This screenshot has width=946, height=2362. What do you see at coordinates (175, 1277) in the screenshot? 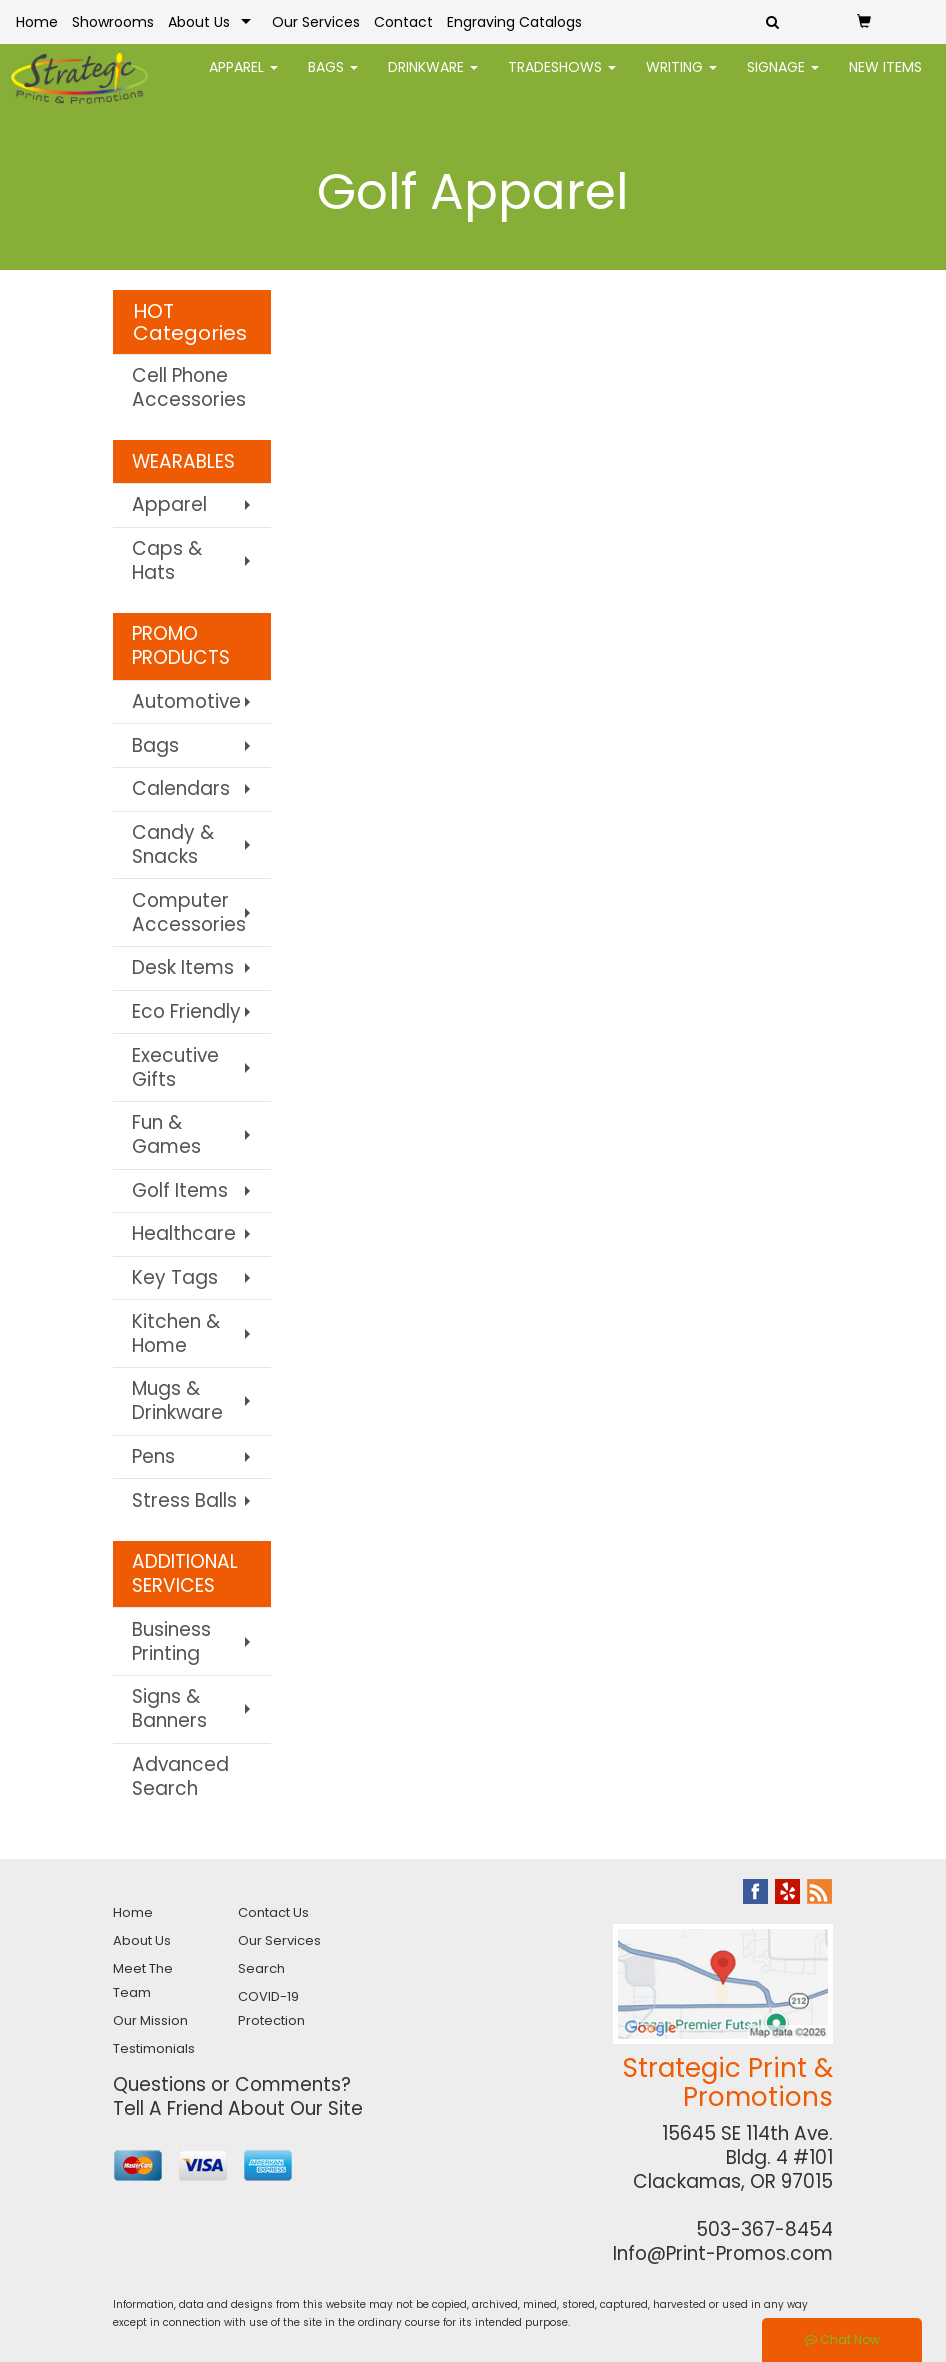
I see `Key Tags` at bounding box center [175, 1277].